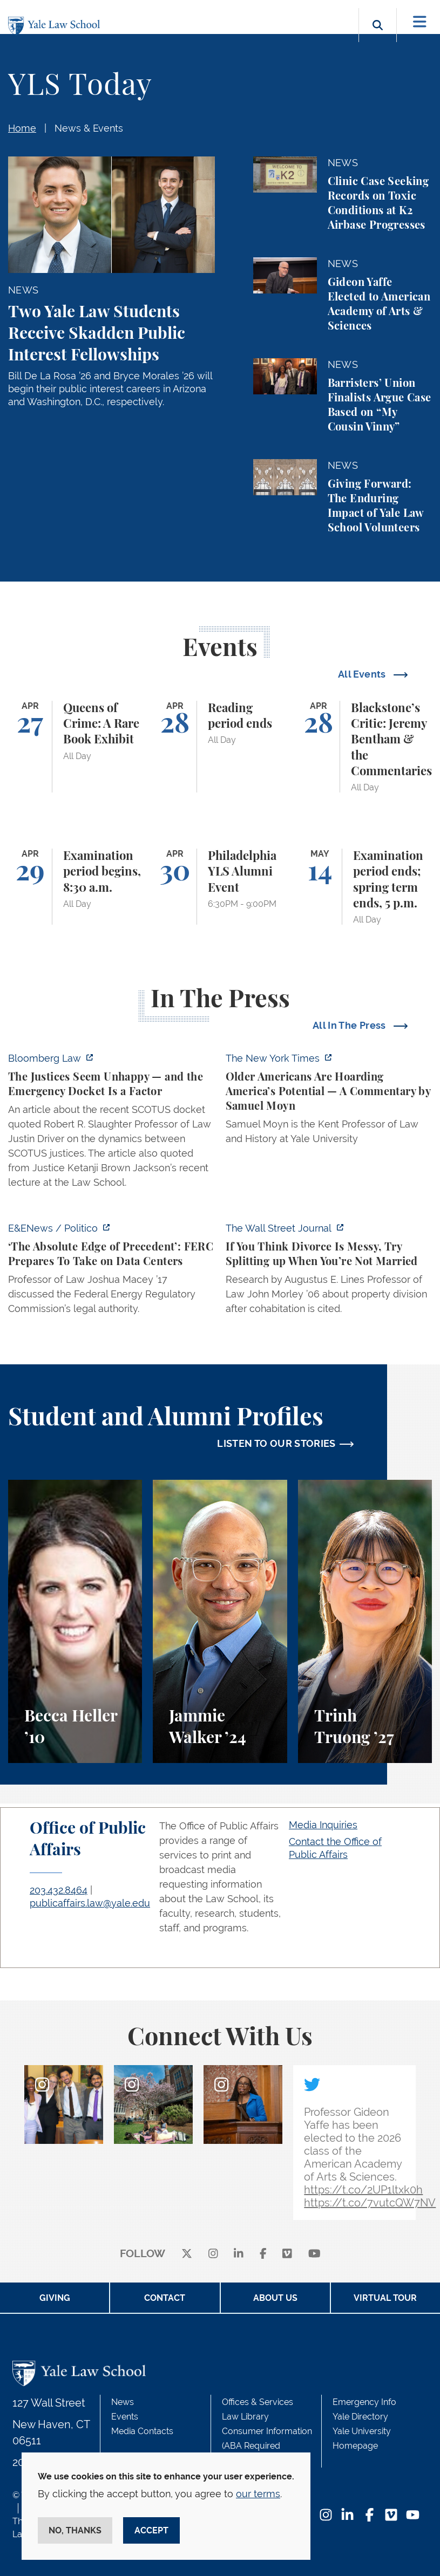 This screenshot has height=2576, width=440. What do you see at coordinates (314, 2254) in the screenshot?
I see `[youtube]` at bounding box center [314, 2254].